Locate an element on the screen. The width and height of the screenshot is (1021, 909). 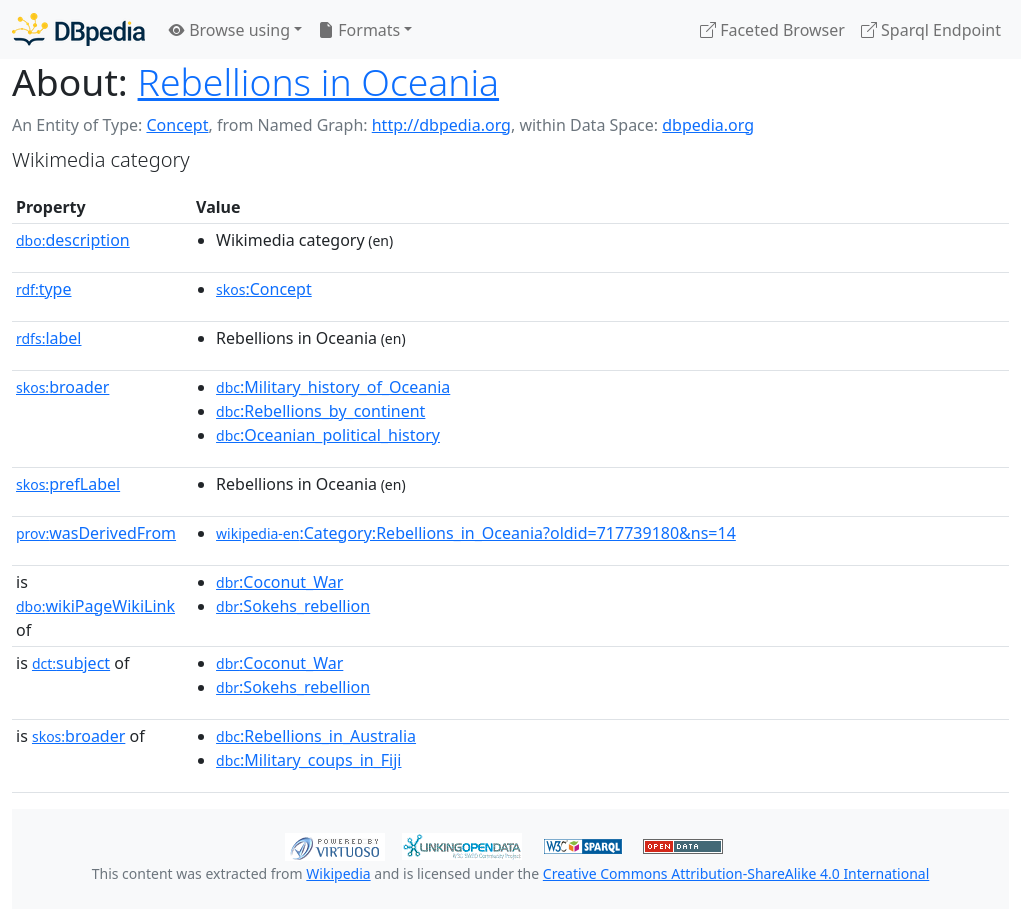
dbpedia.org is located at coordinates (708, 125).